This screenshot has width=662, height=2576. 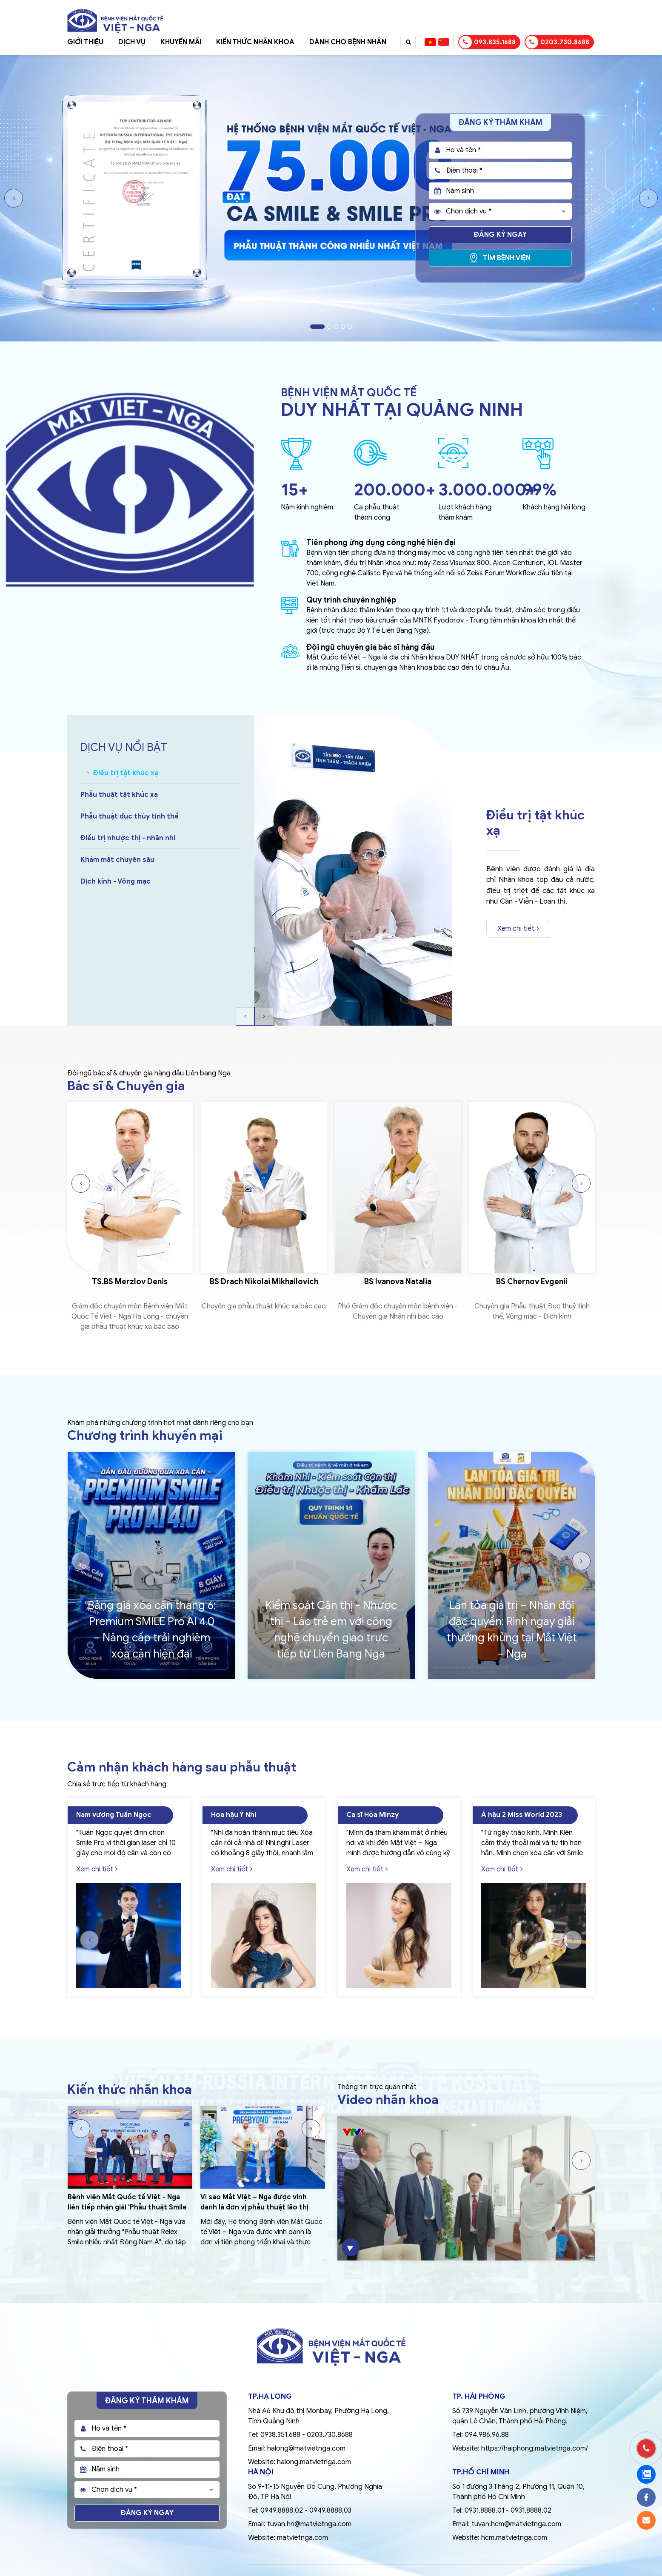 I want to click on Điều trị tật khúc xạ, so click(x=535, y=823).